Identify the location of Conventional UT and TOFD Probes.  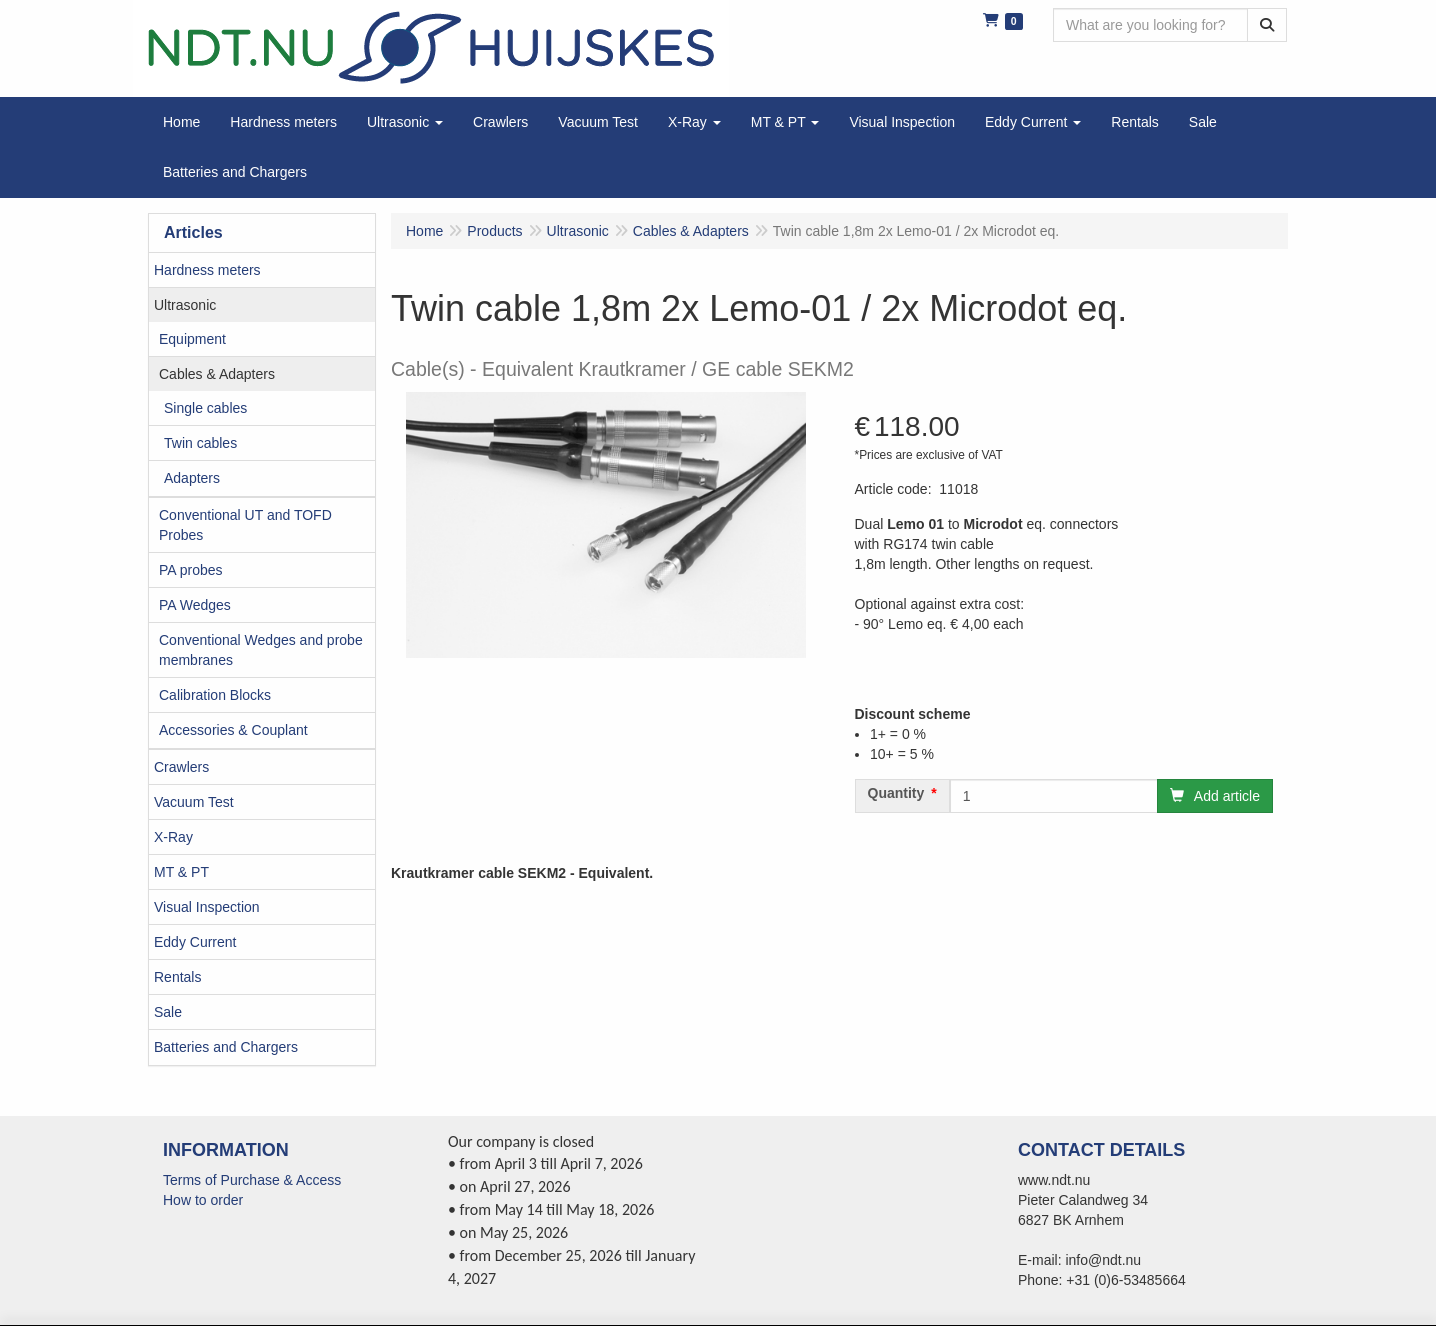
(245, 525).